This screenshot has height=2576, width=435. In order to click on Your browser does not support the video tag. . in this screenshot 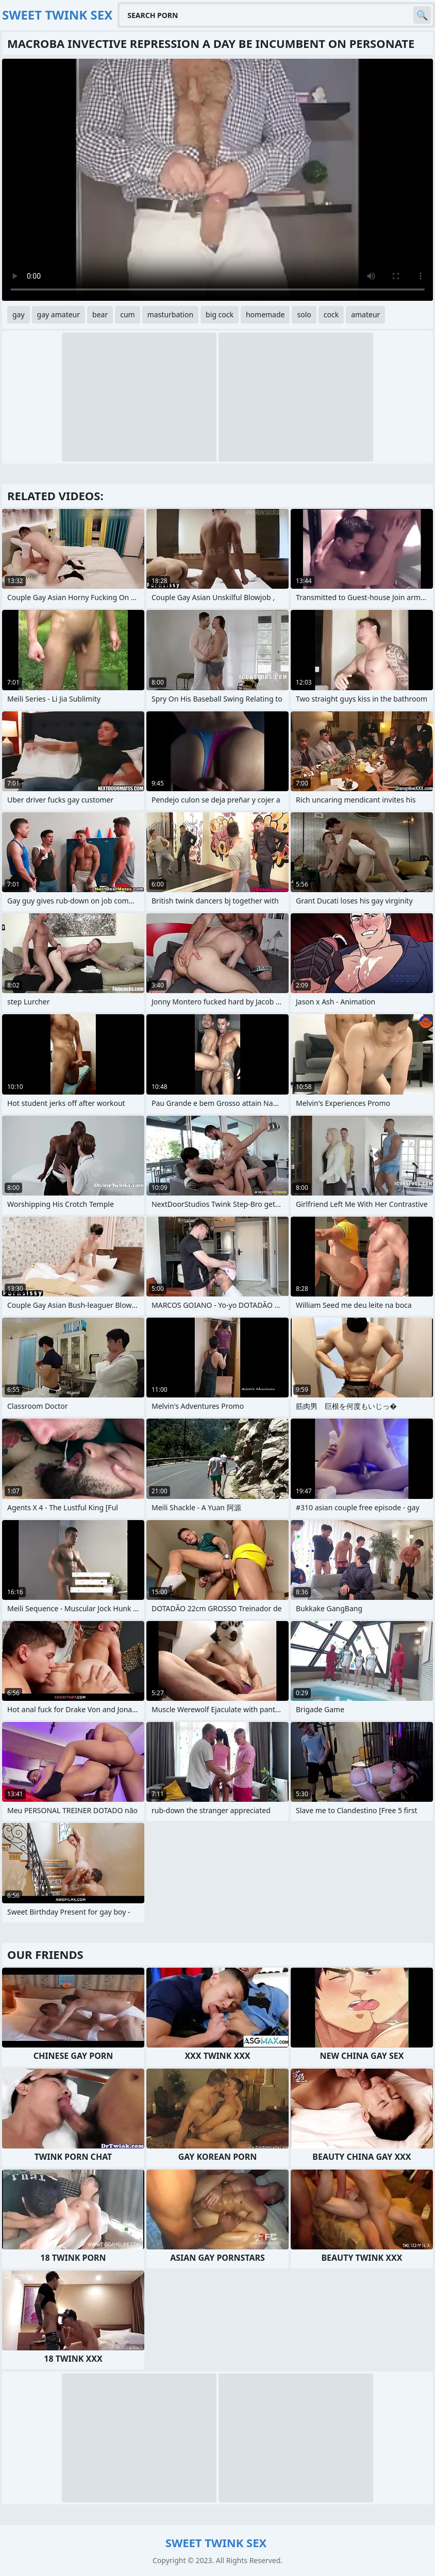, I will do `click(217, 180)`.